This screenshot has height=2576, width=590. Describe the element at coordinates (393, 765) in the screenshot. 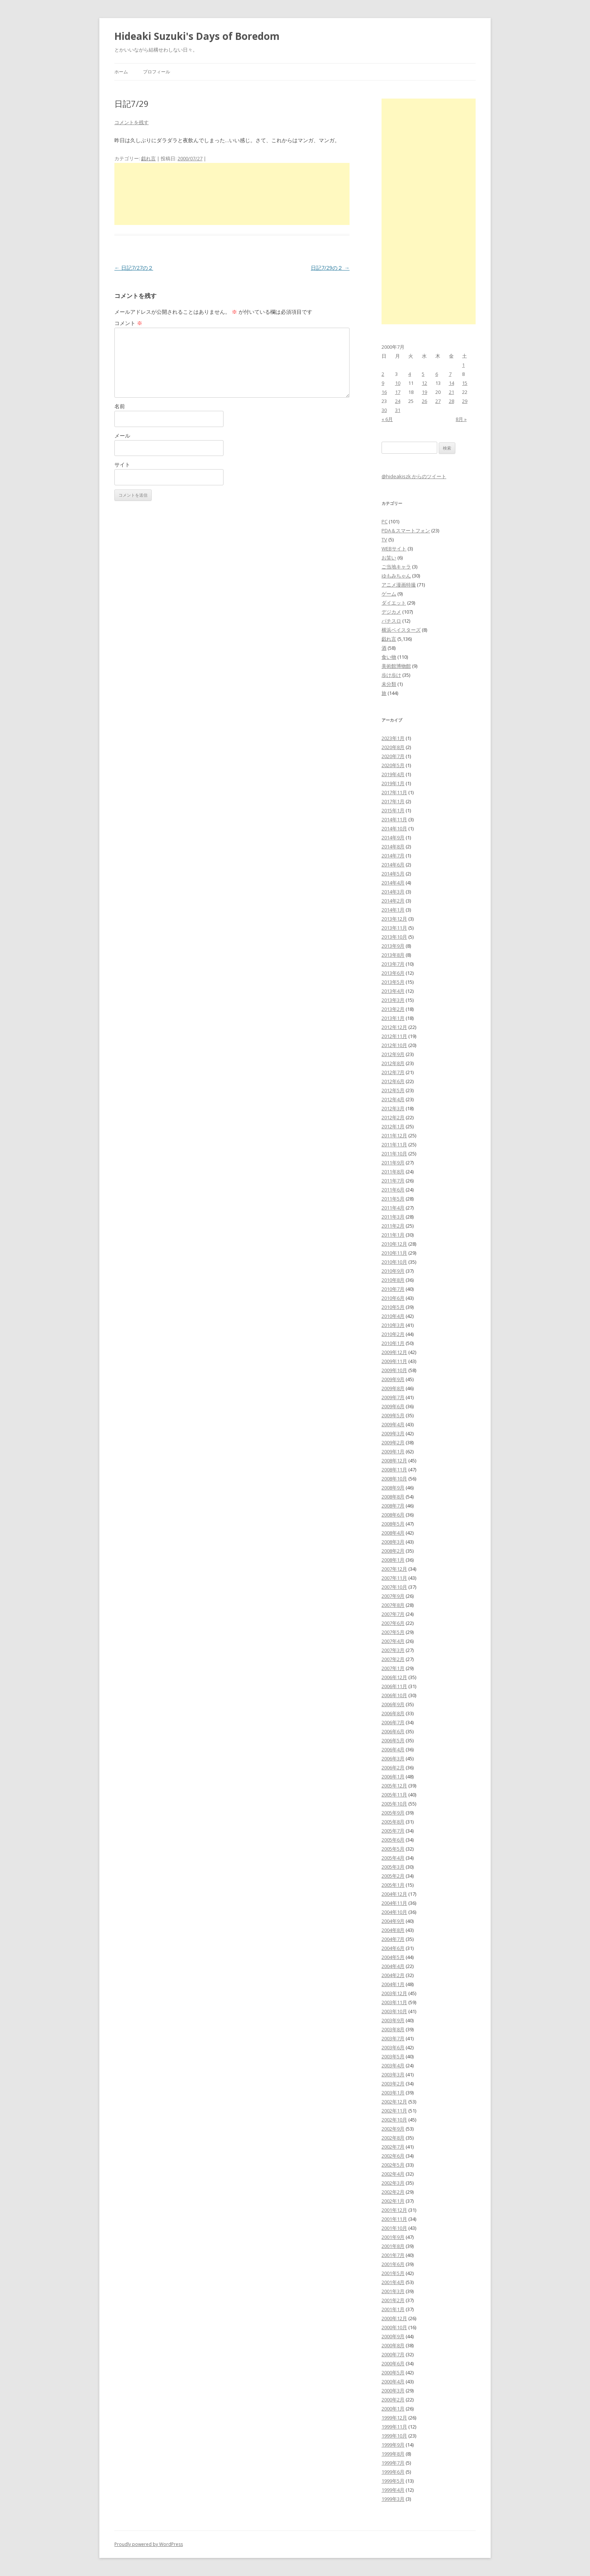

I see `2020年5月` at that location.